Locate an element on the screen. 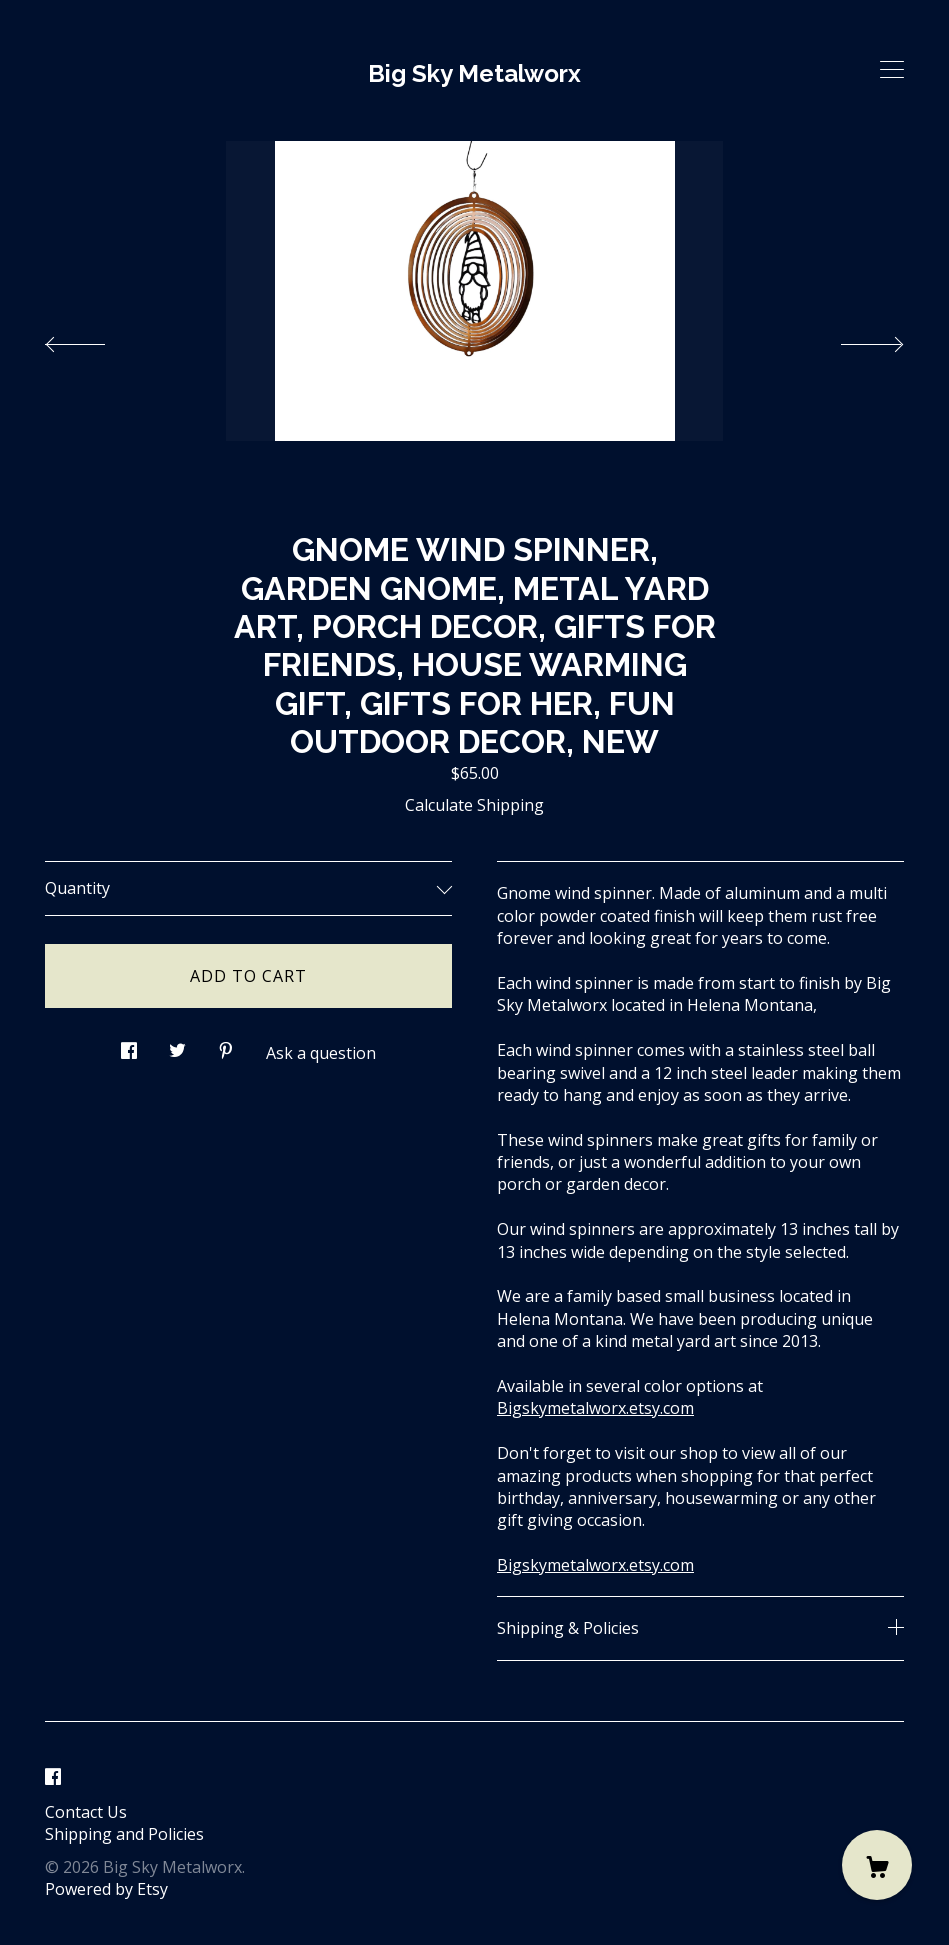 The width and height of the screenshot is (949, 1945). [show previous listing image] is located at coordinates (95, 339).